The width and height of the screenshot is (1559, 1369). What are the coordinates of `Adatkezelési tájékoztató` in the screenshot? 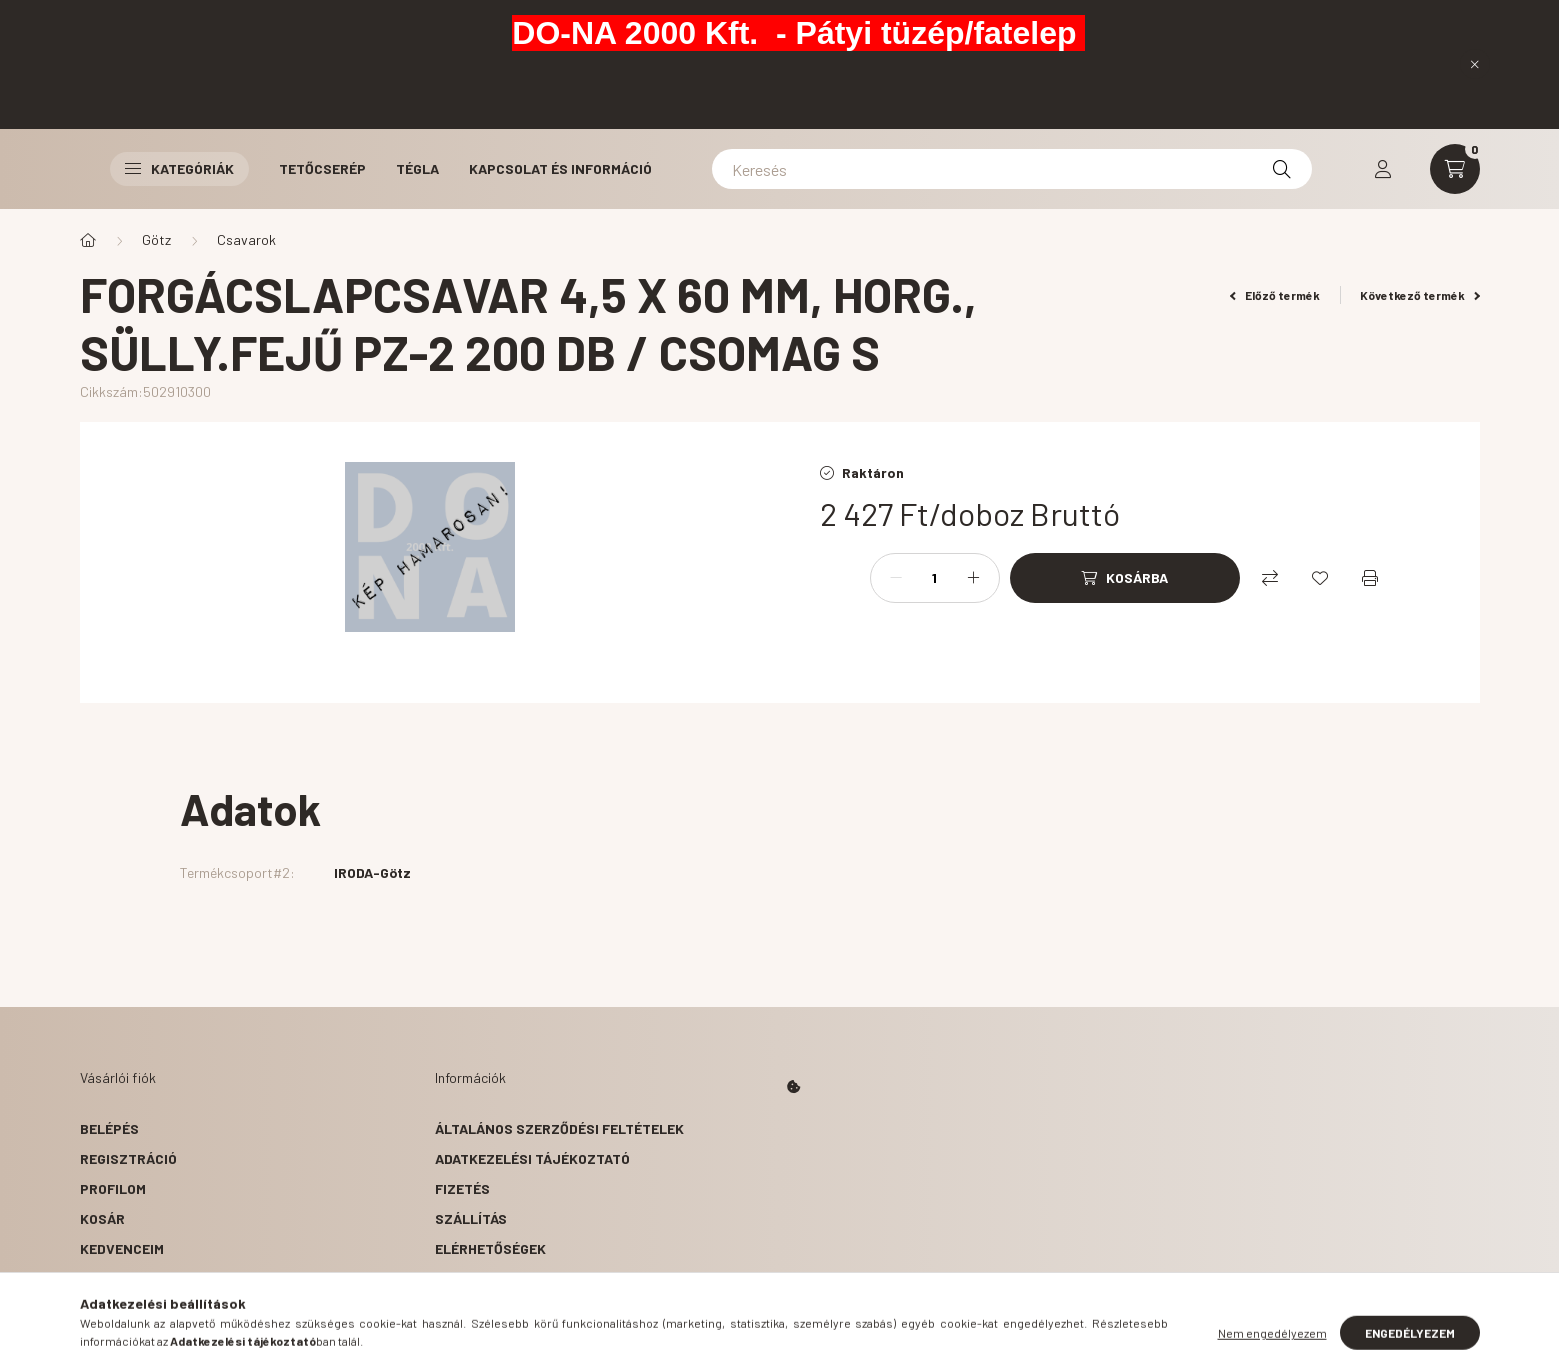 It's located at (532, 1158).